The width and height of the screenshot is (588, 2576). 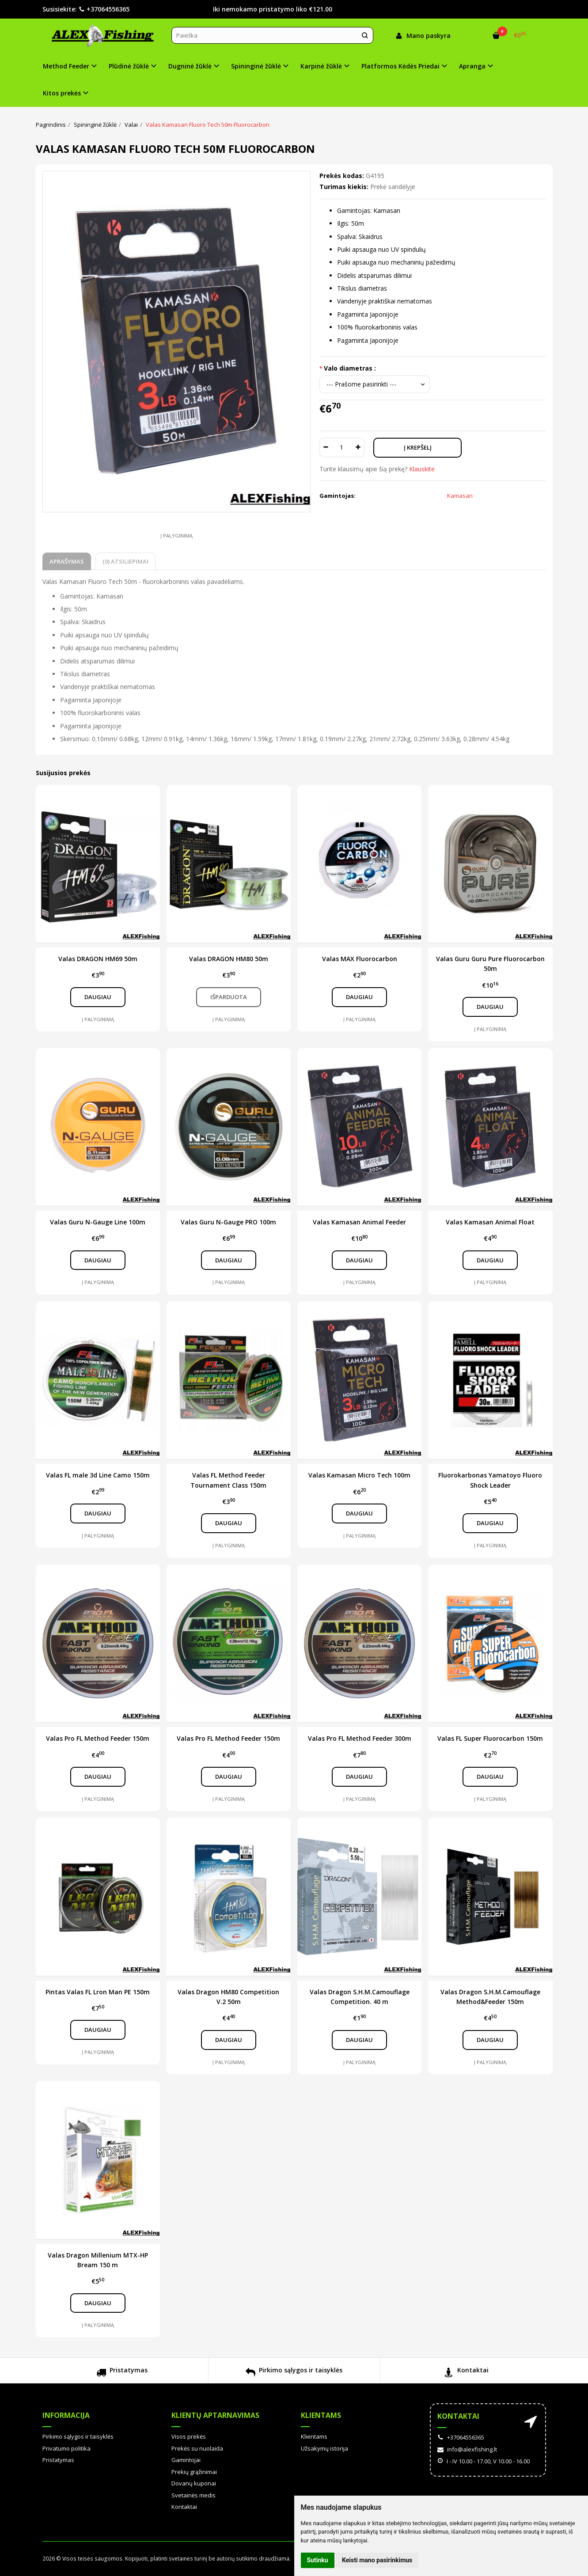 I want to click on Visos prekės, so click(x=188, y=2436).